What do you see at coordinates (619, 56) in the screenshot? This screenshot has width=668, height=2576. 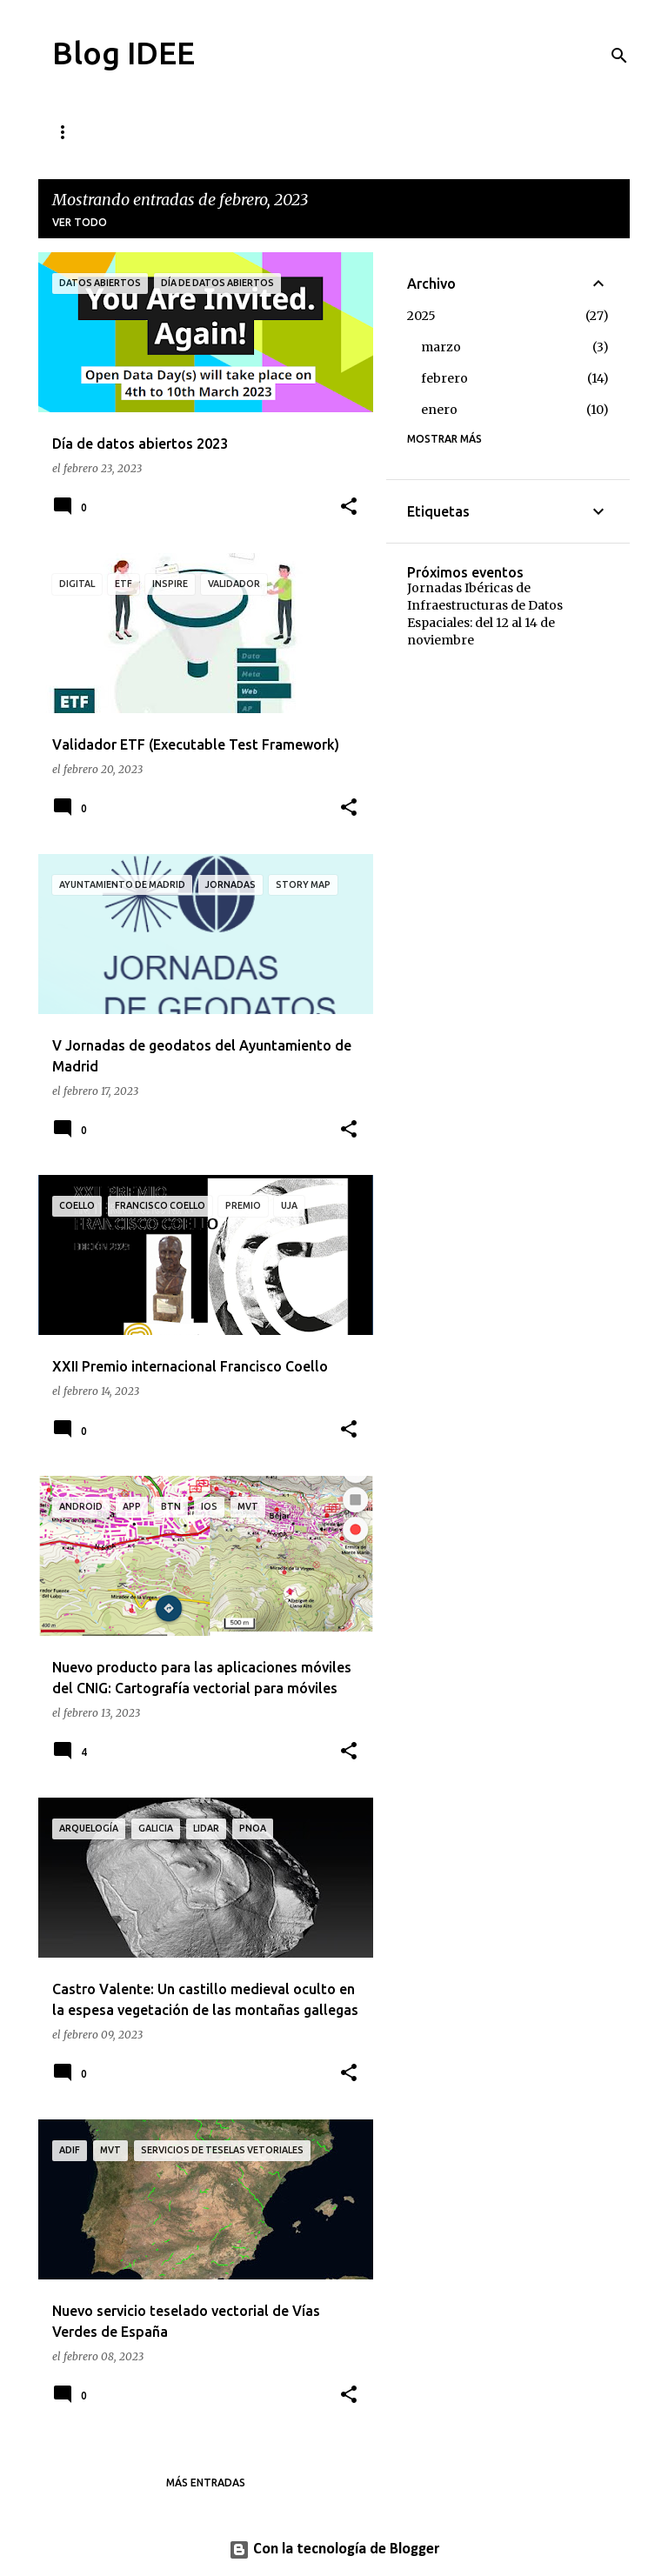 I see `[Buscar]` at bounding box center [619, 56].